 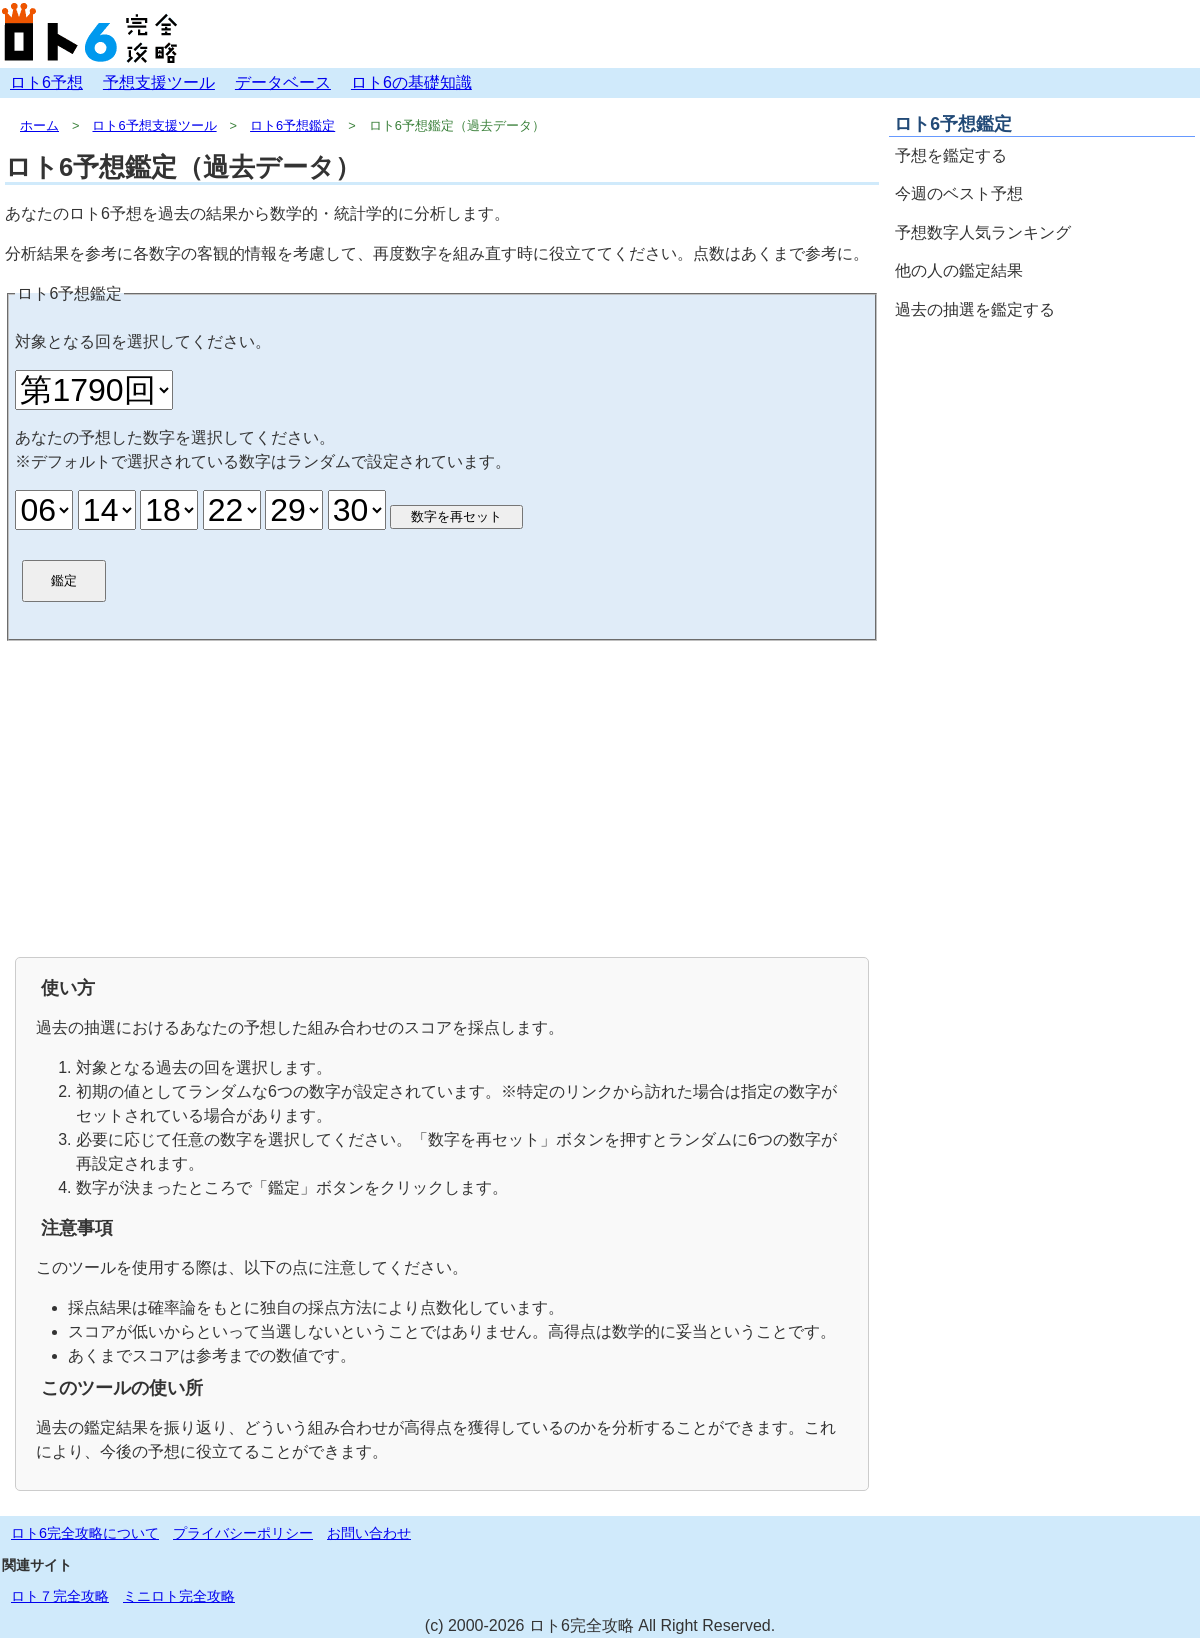 What do you see at coordinates (179, 1596) in the screenshot?
I see `ミニロト完全攻略` at bounding box center [179, 1596].